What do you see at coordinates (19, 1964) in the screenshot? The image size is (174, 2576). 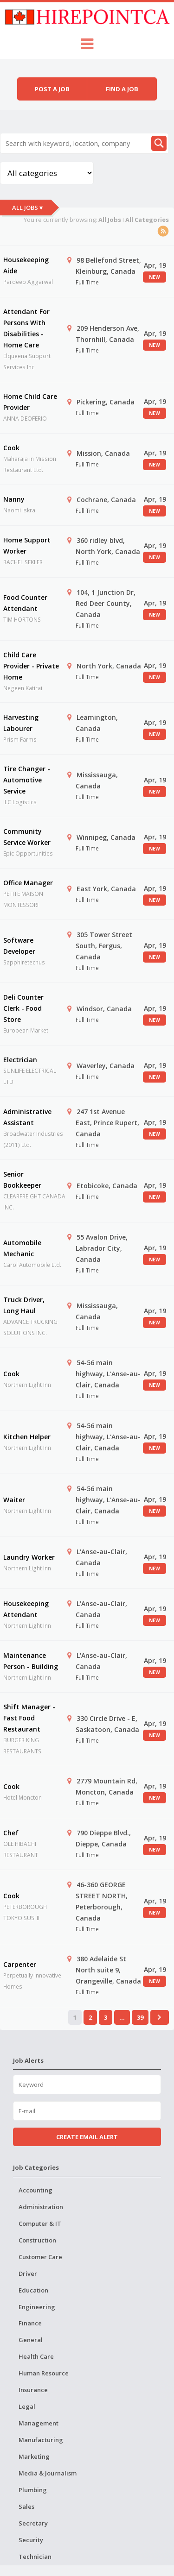 I see `Carpenter` at bounding box center [19, 1964].